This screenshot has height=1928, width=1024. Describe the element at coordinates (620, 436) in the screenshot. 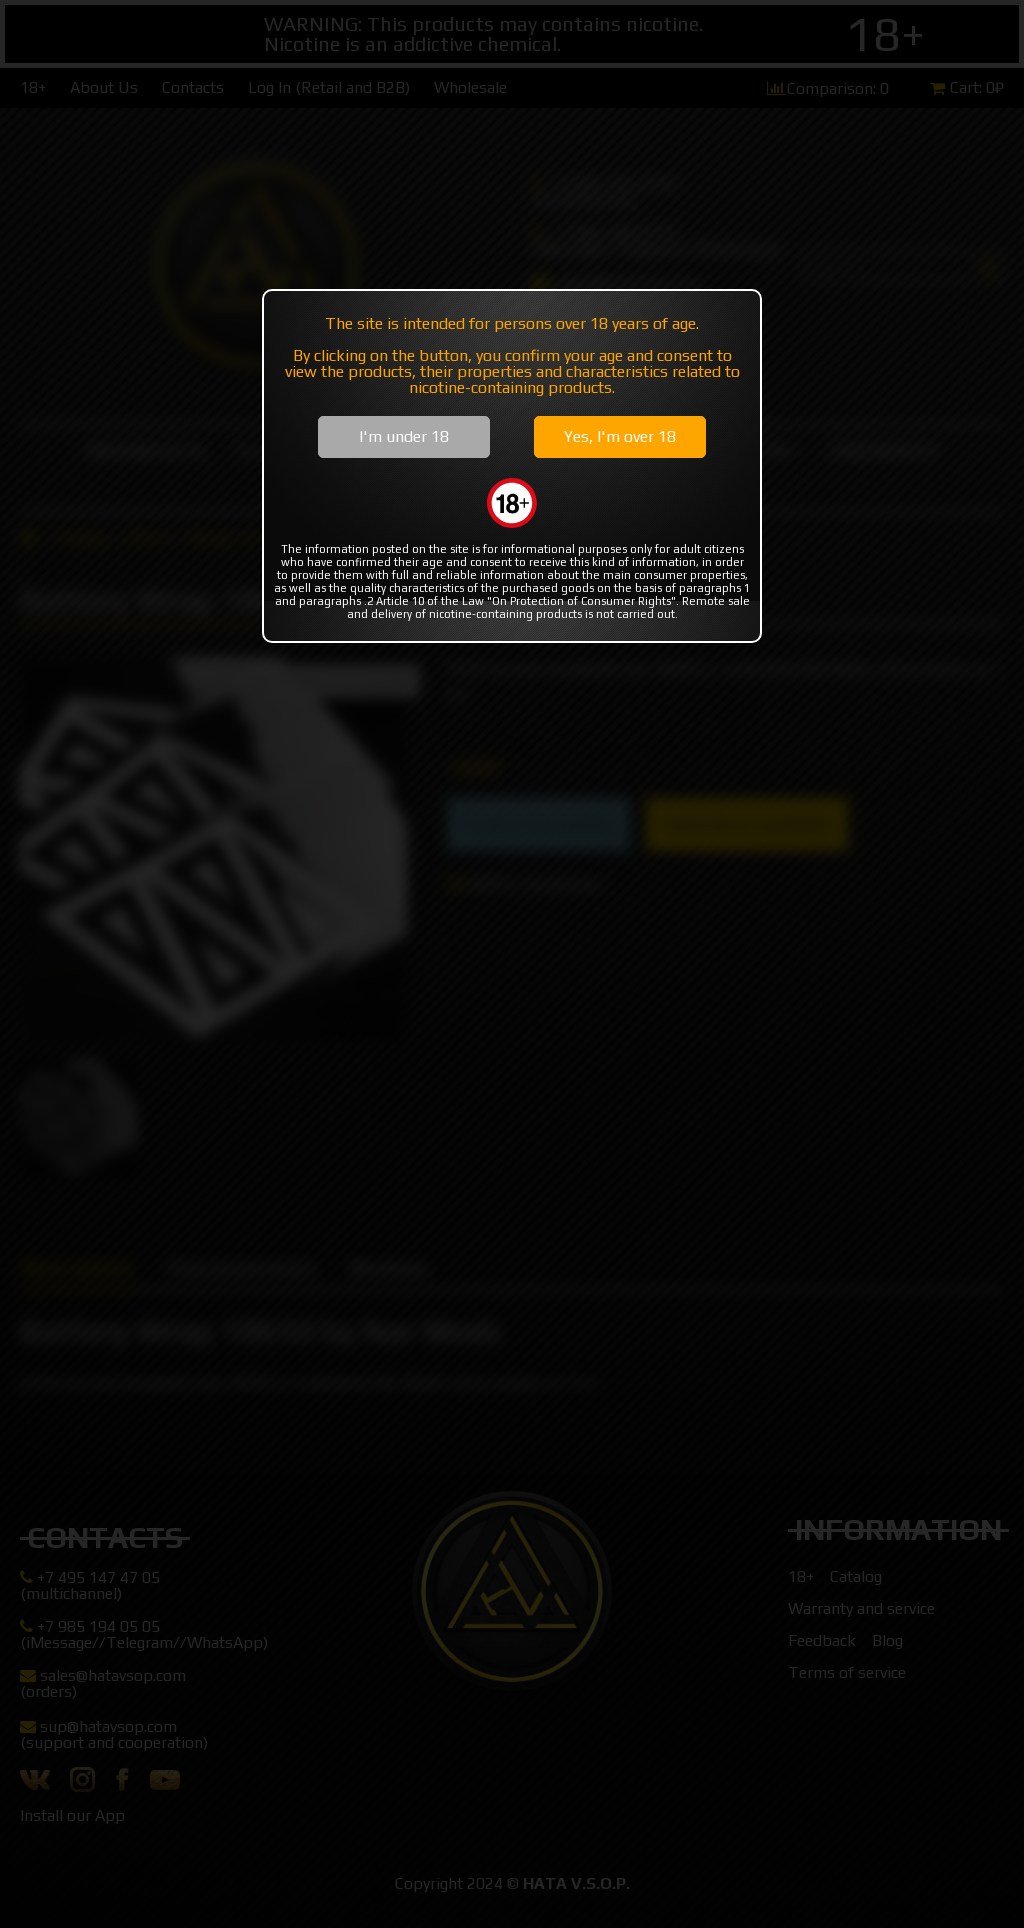

I see `Yes, I'm over 18` at that location.